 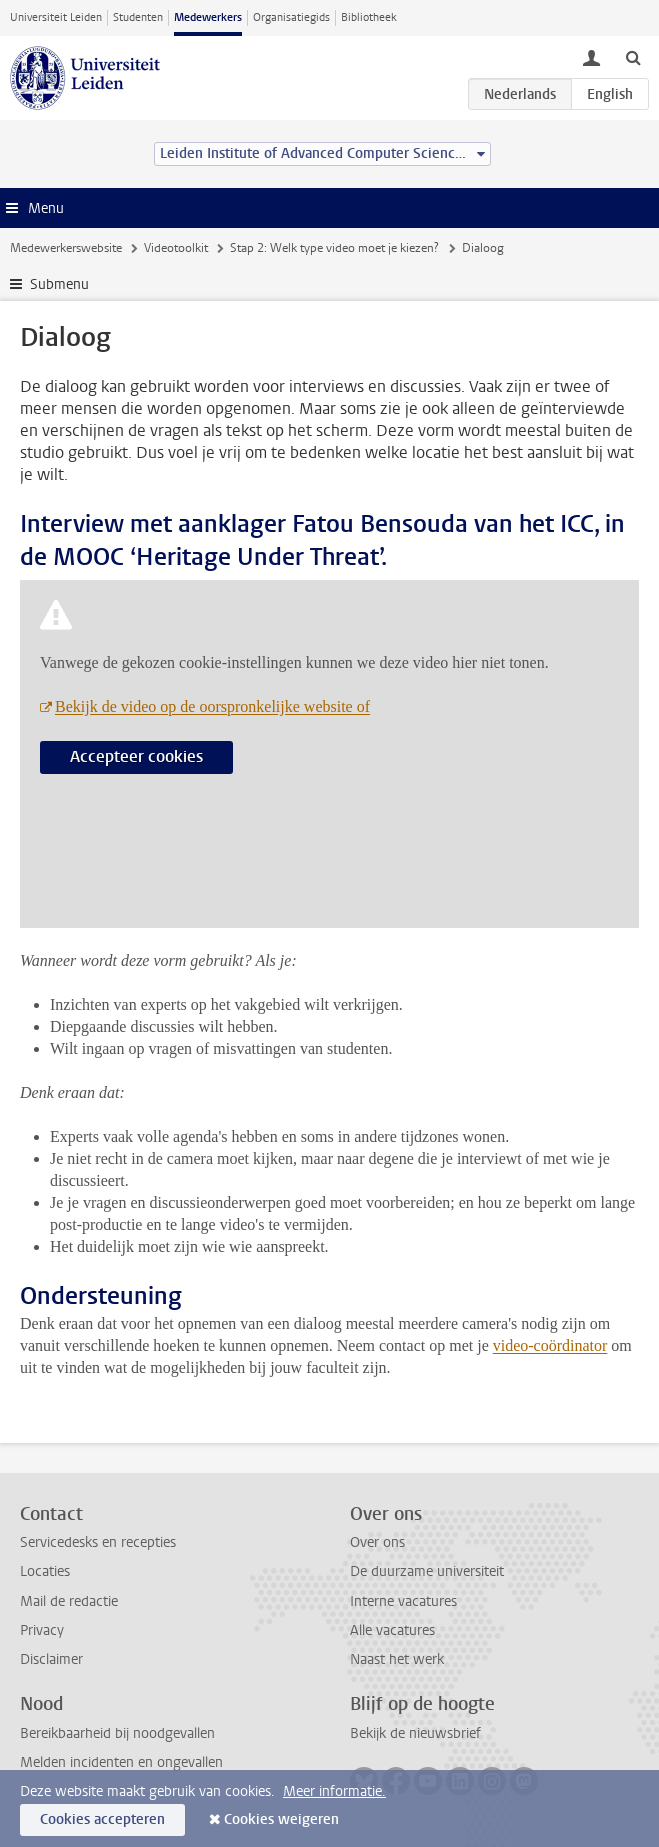 What do you see at coordinates (403, 1601) in the screenshot?
I see `Interne vacatures` at bounding box center [403, 1601].